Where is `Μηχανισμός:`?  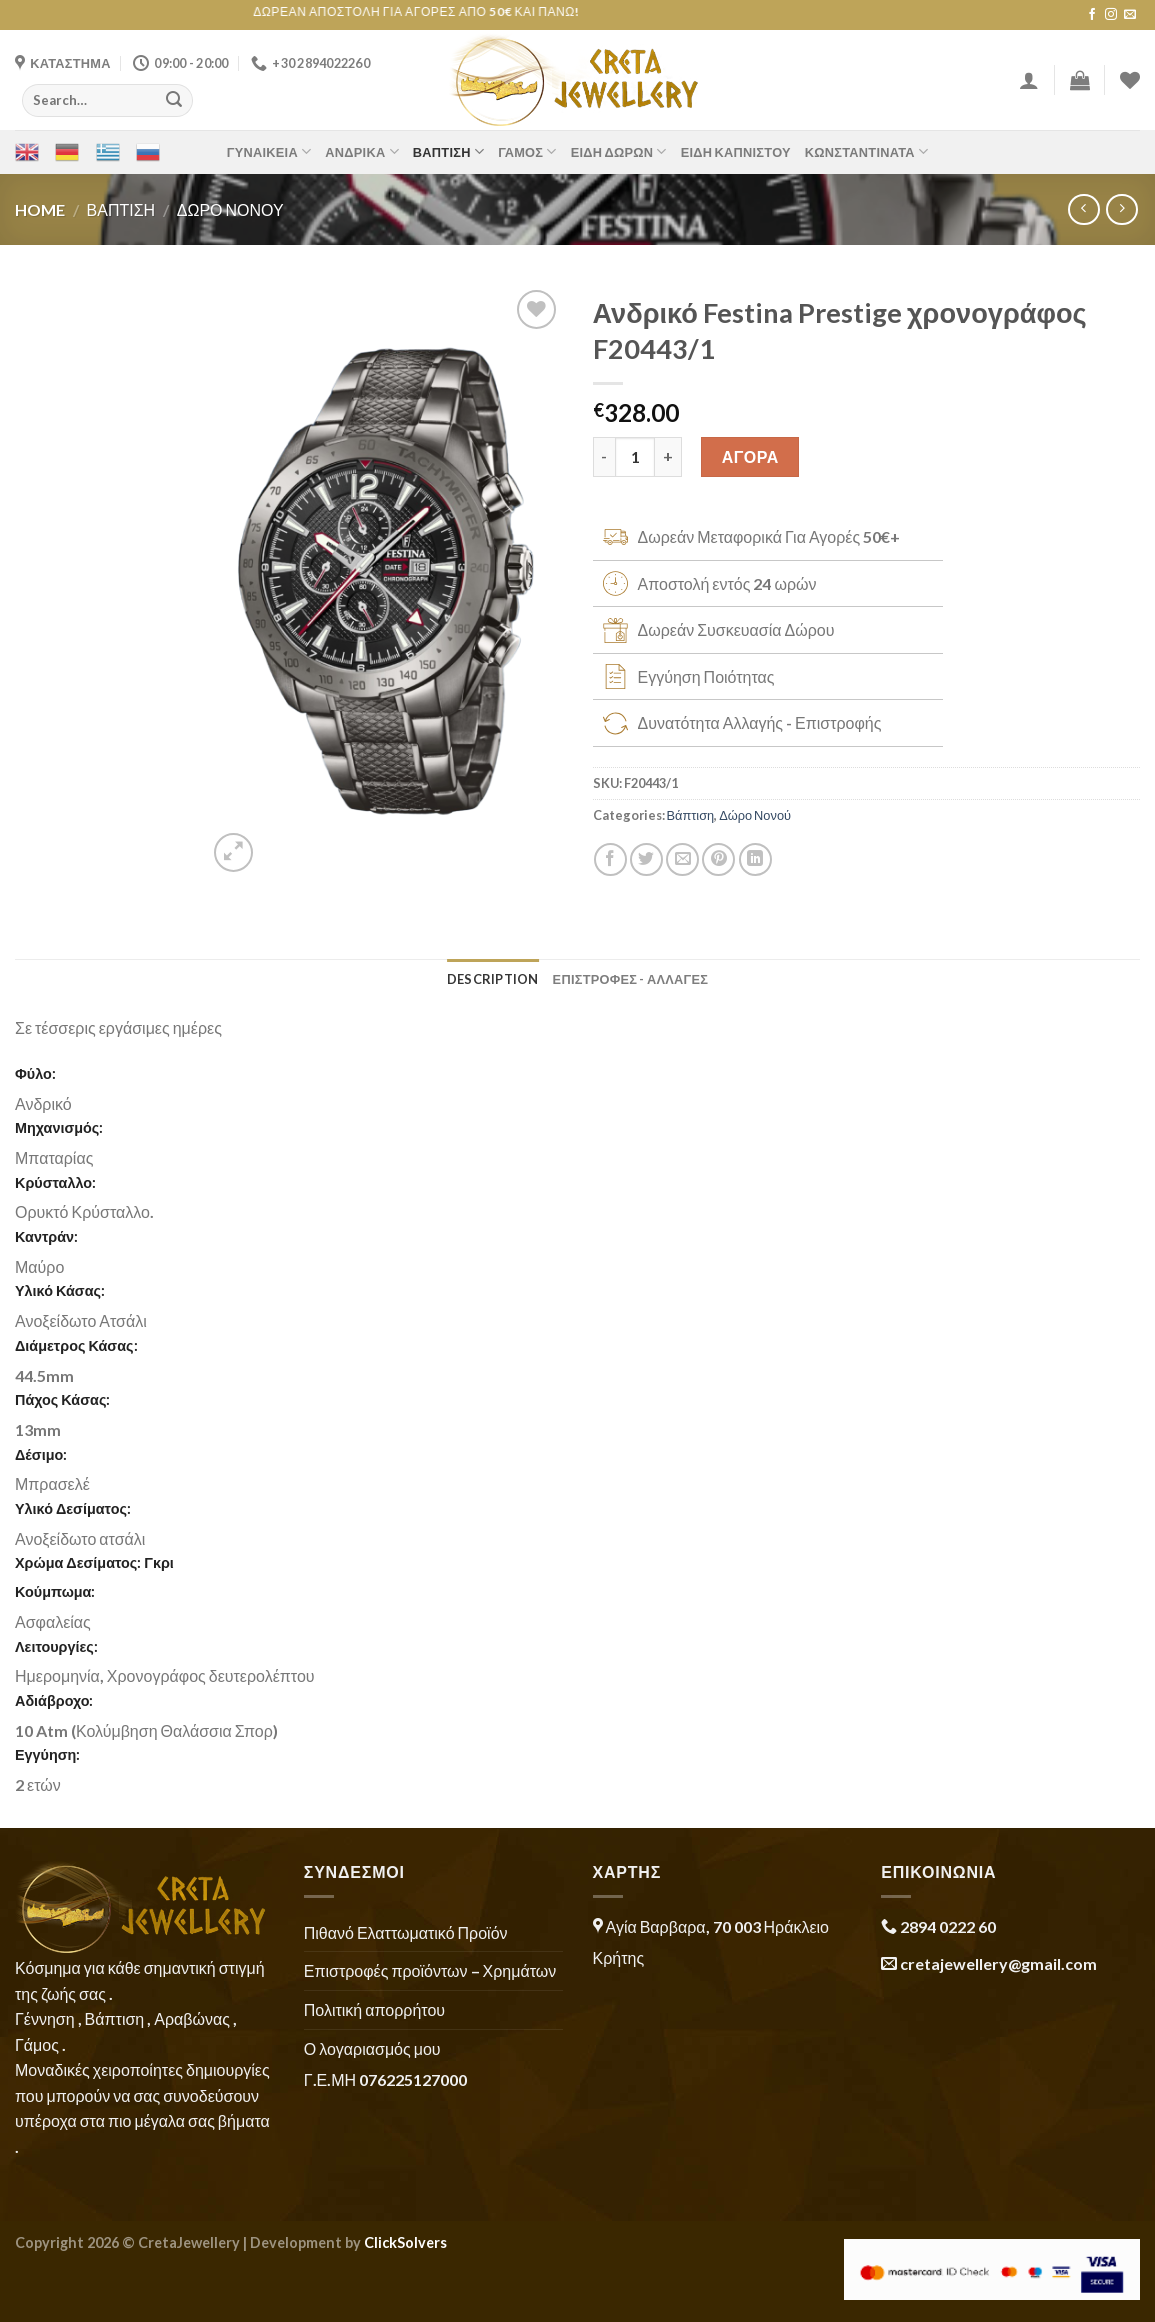
Μηχανισμός: is located at coordinates (59, 1127).